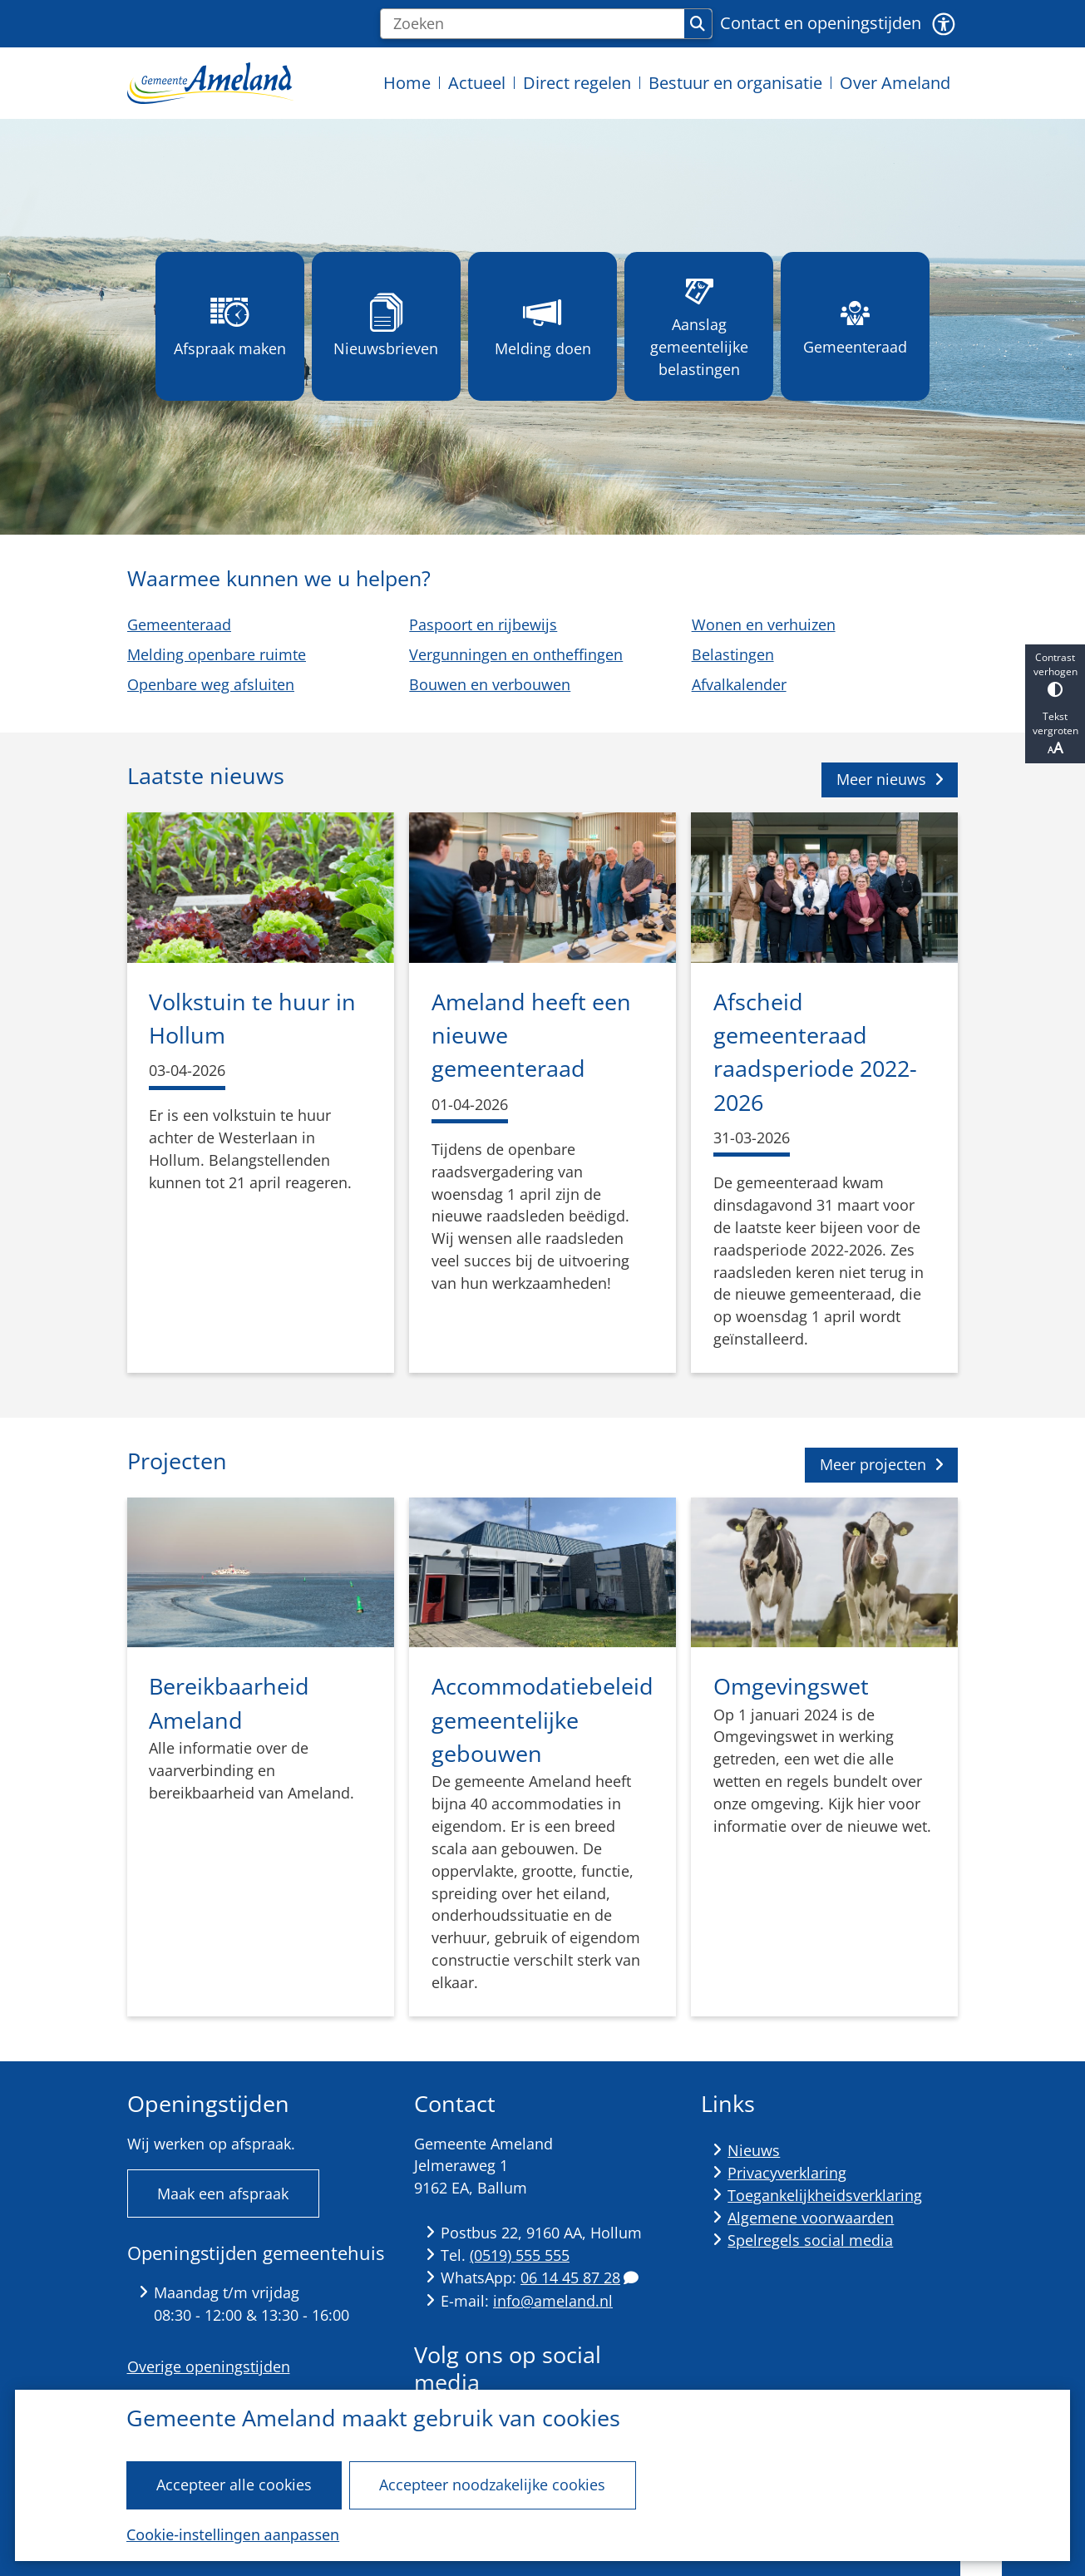 Image resolution: width=1085 pixels, height=2576 pixels. I want to click on [Zoeken], so click(532, 24).